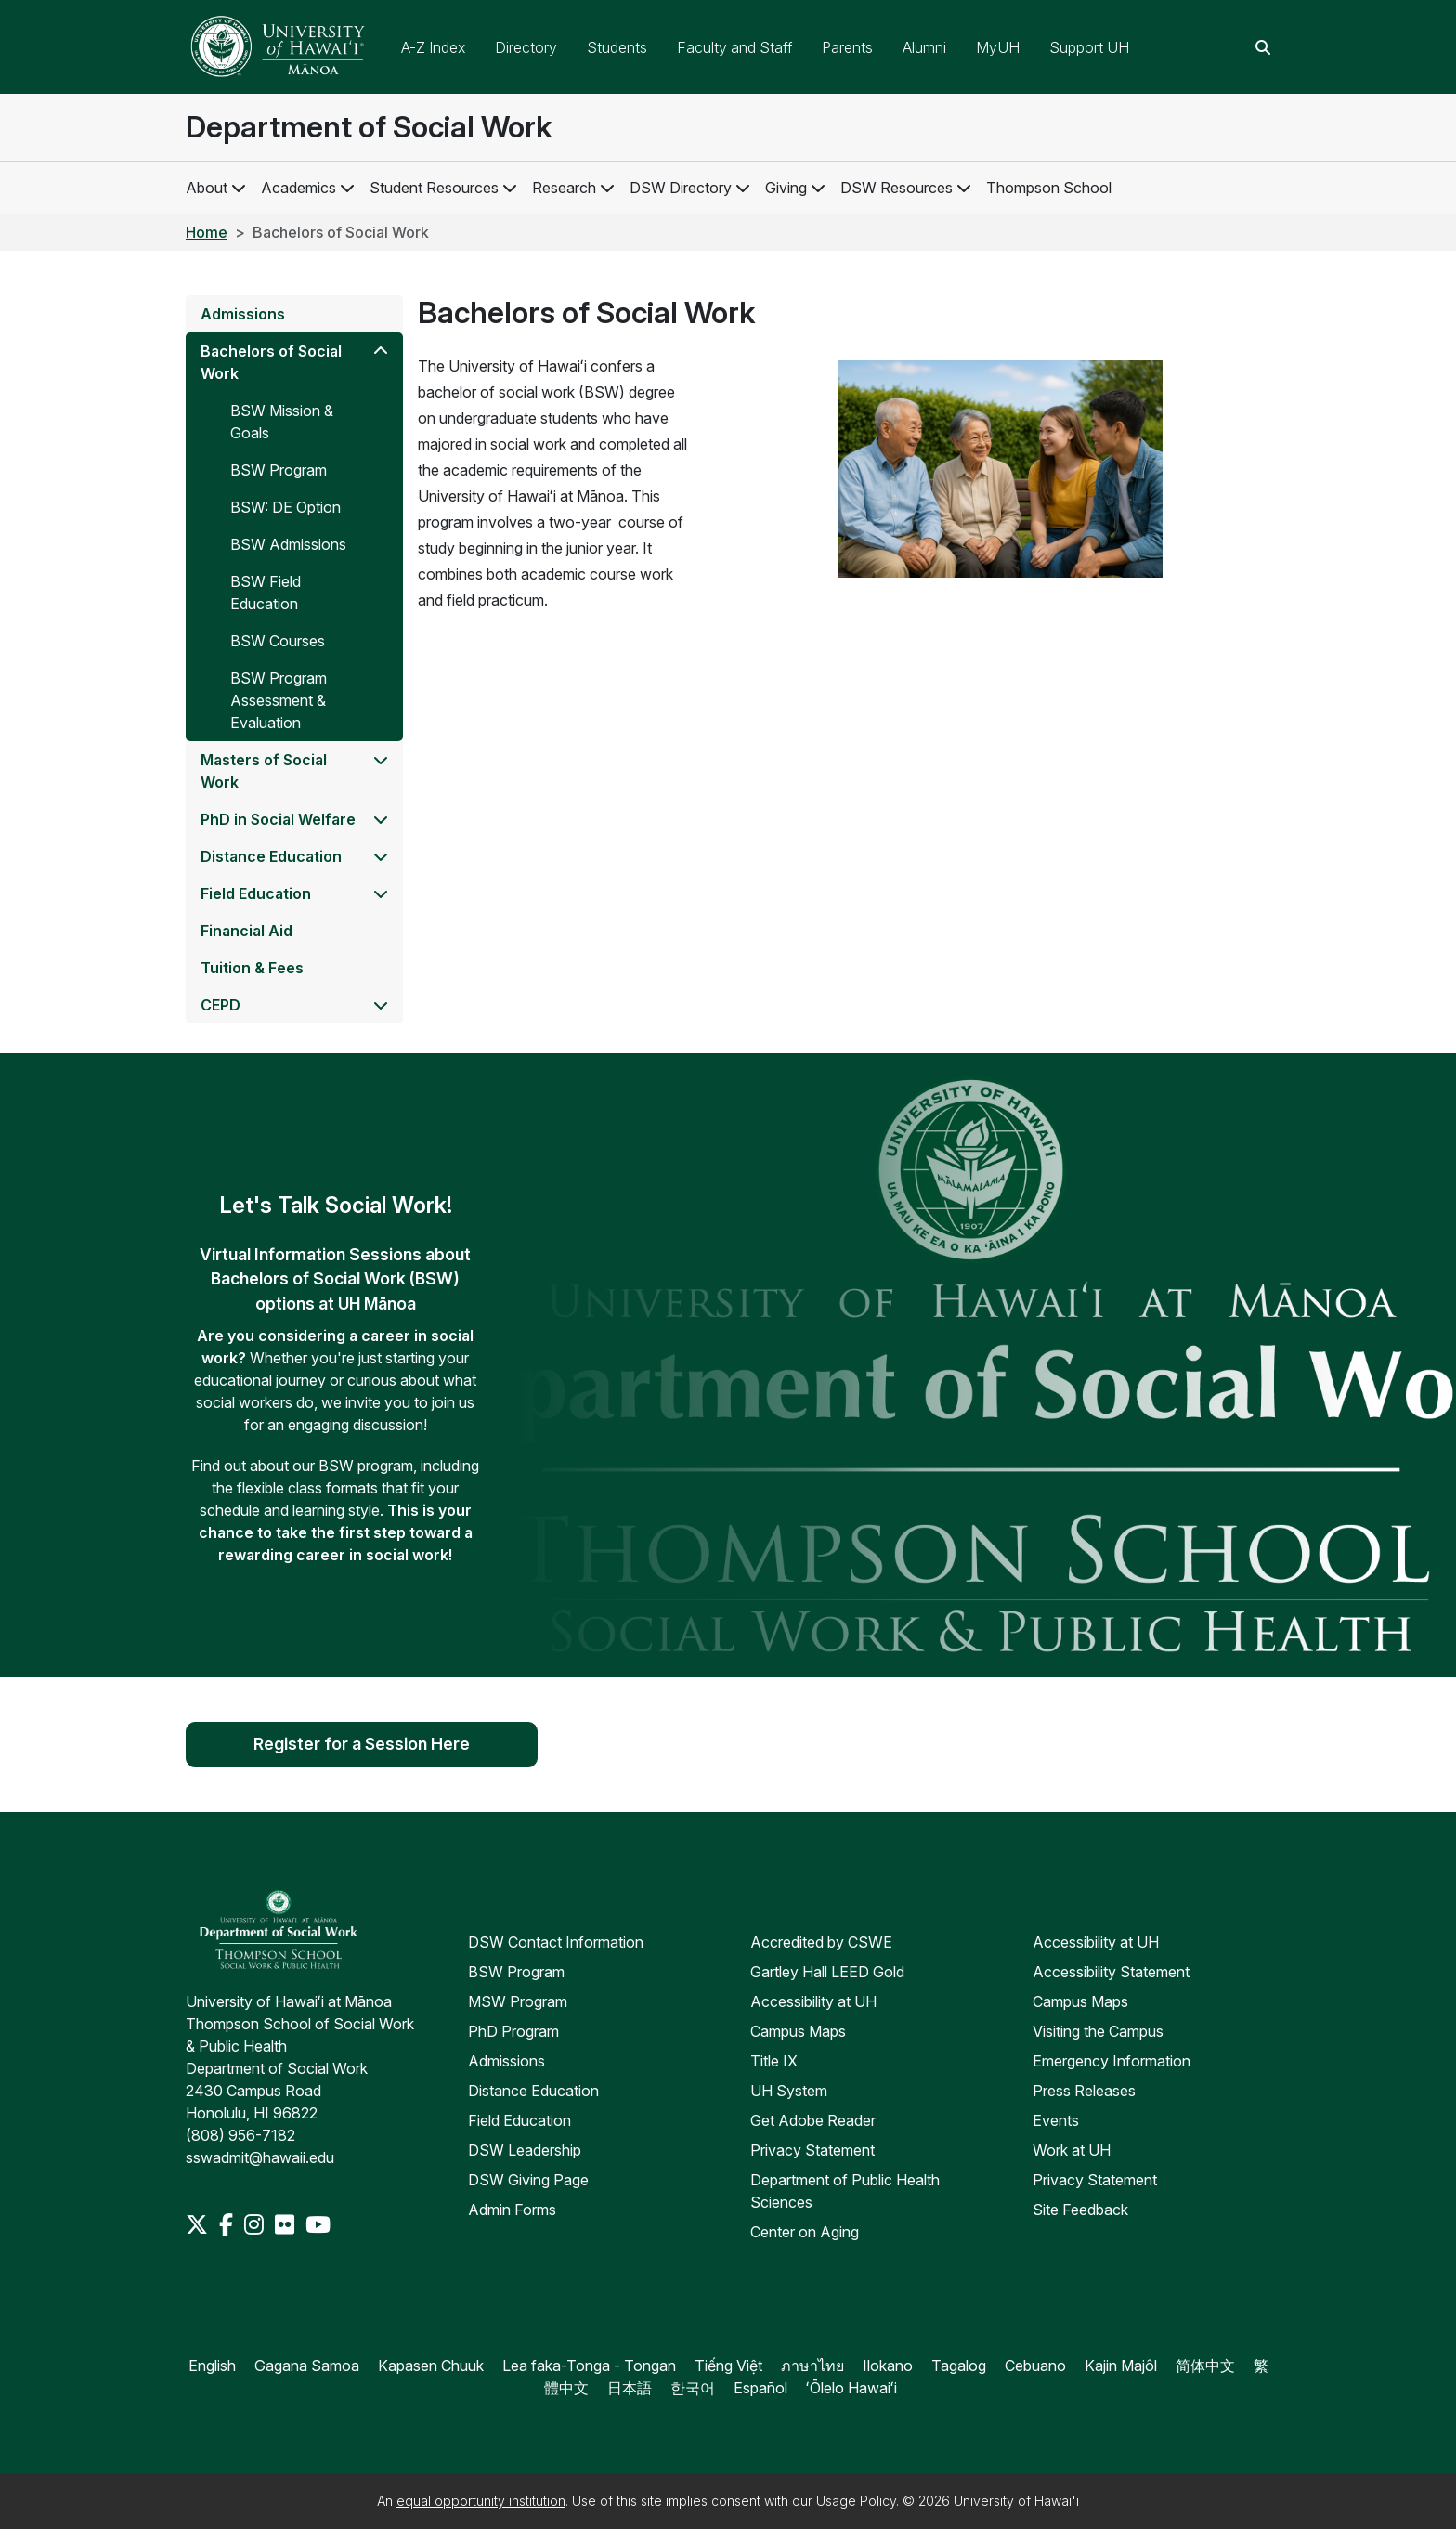 The image size is (1456, 2529). Describe the element at coordinates (207, 232) in the screenshot. I see `Home` at that location.